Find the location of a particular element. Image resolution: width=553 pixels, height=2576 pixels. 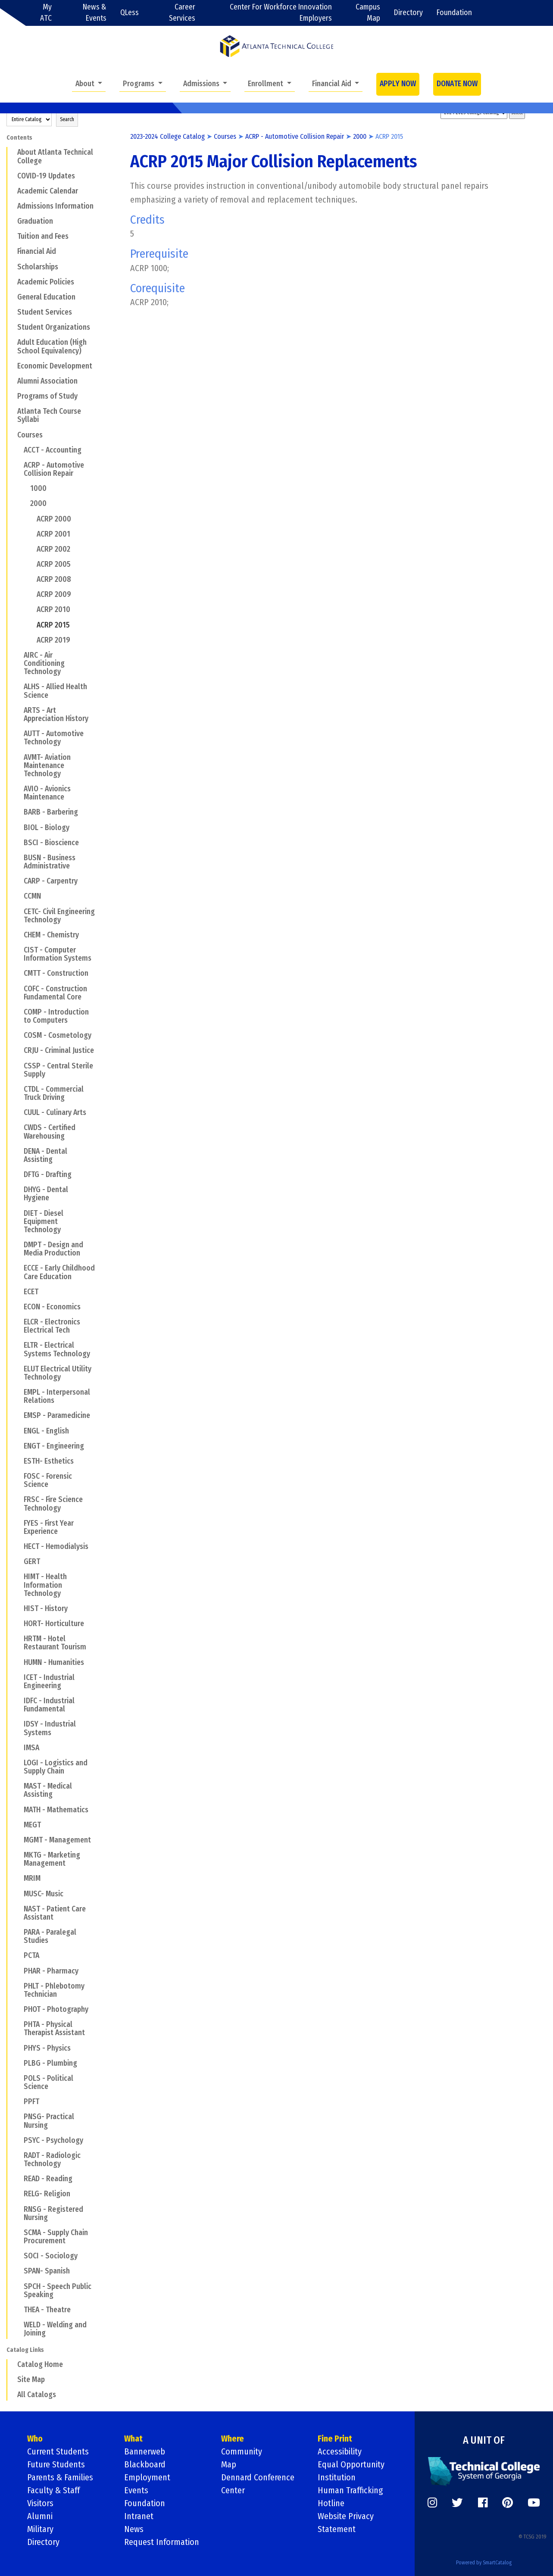

[Show More of ACCT - Accounting] is located at coordinates (18, 450).